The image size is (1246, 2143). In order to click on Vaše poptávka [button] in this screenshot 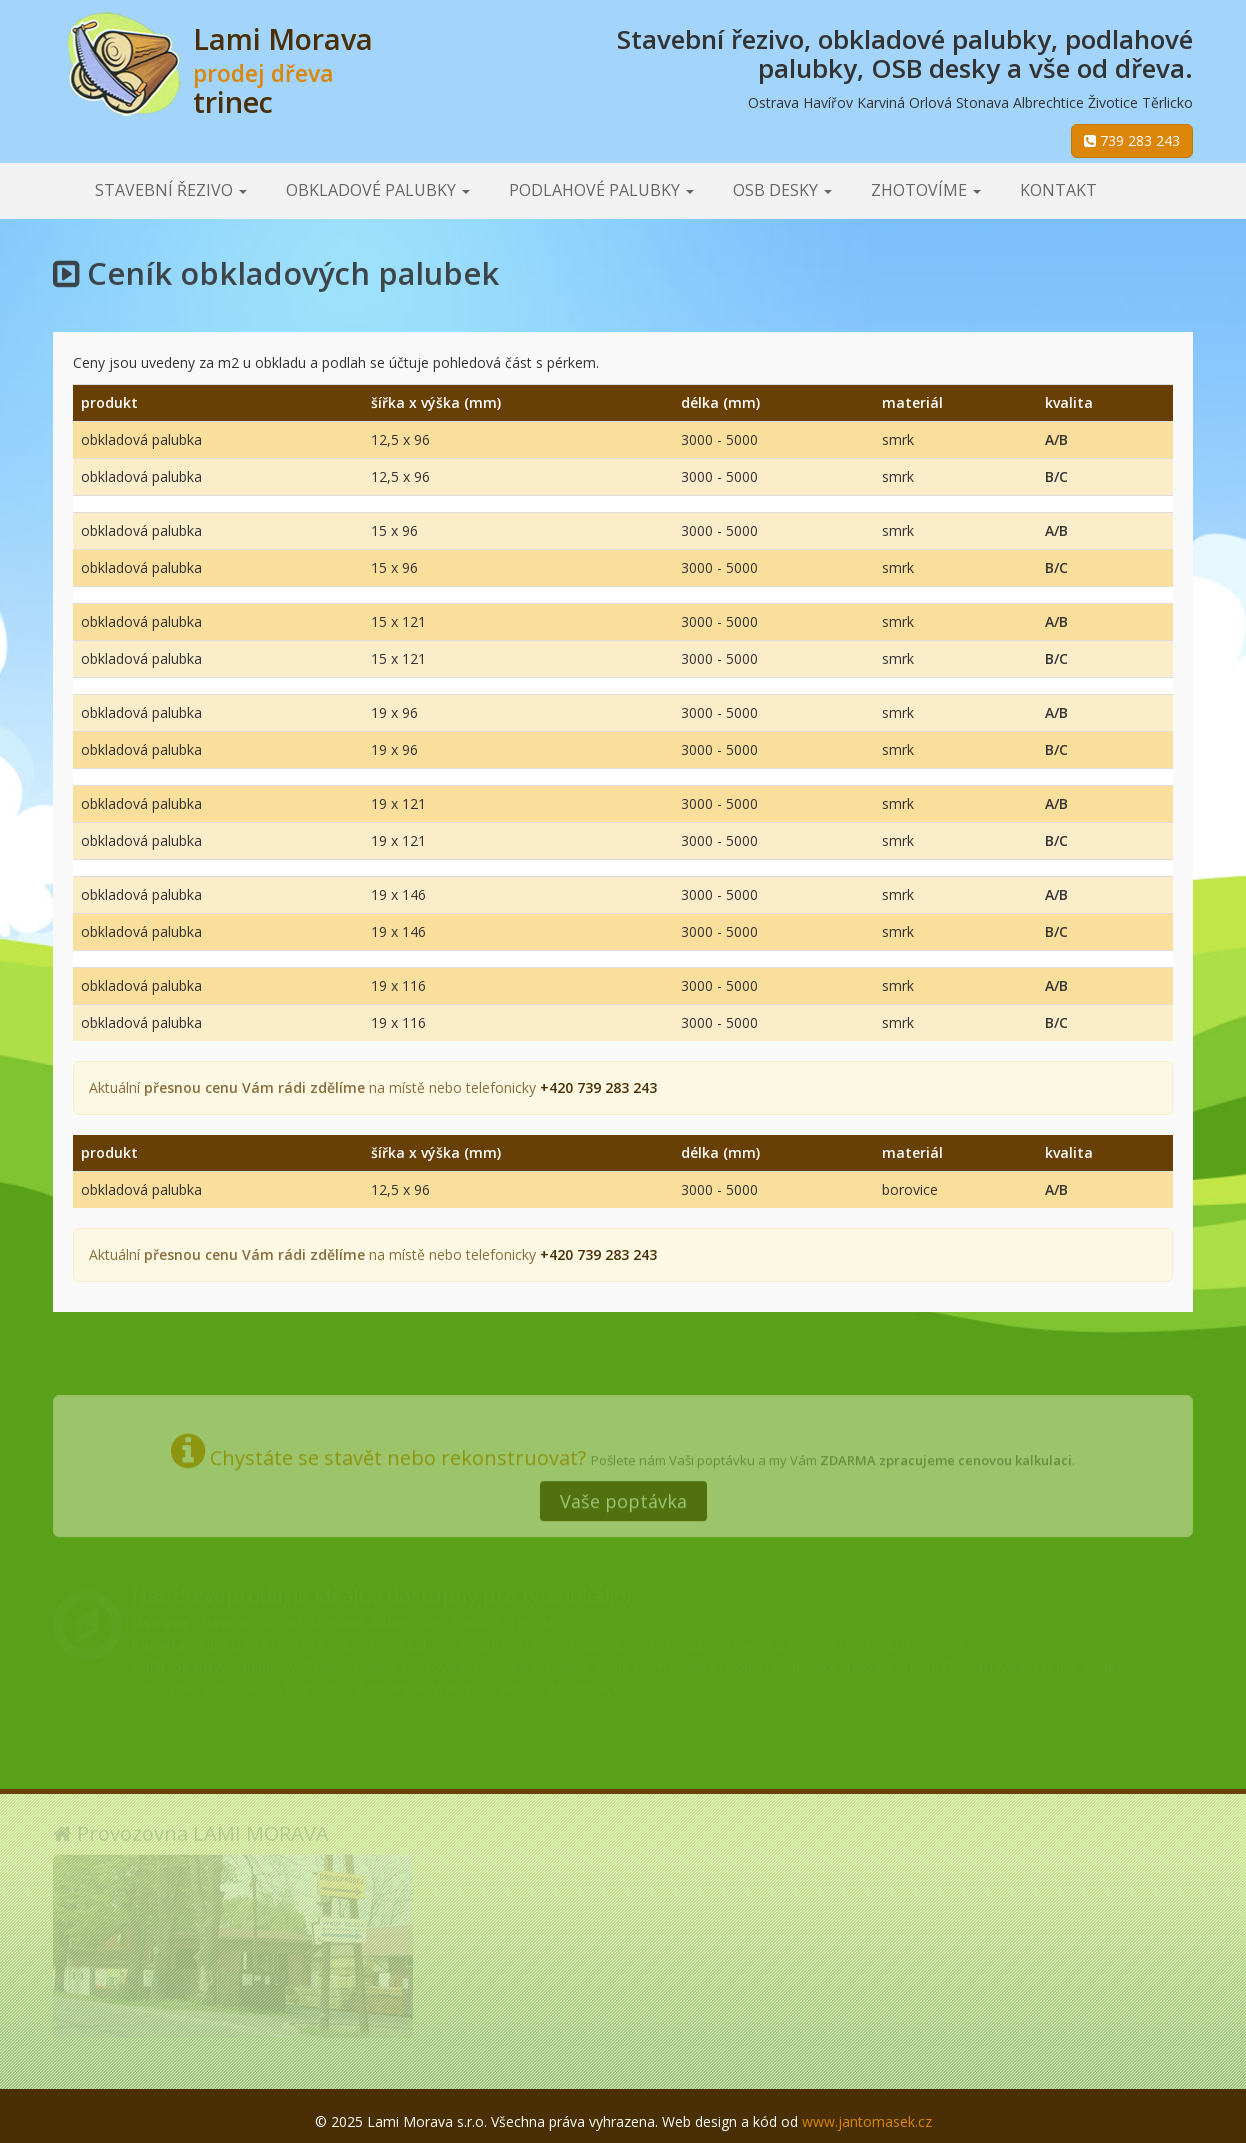, I will do `click(623, 1494)`.